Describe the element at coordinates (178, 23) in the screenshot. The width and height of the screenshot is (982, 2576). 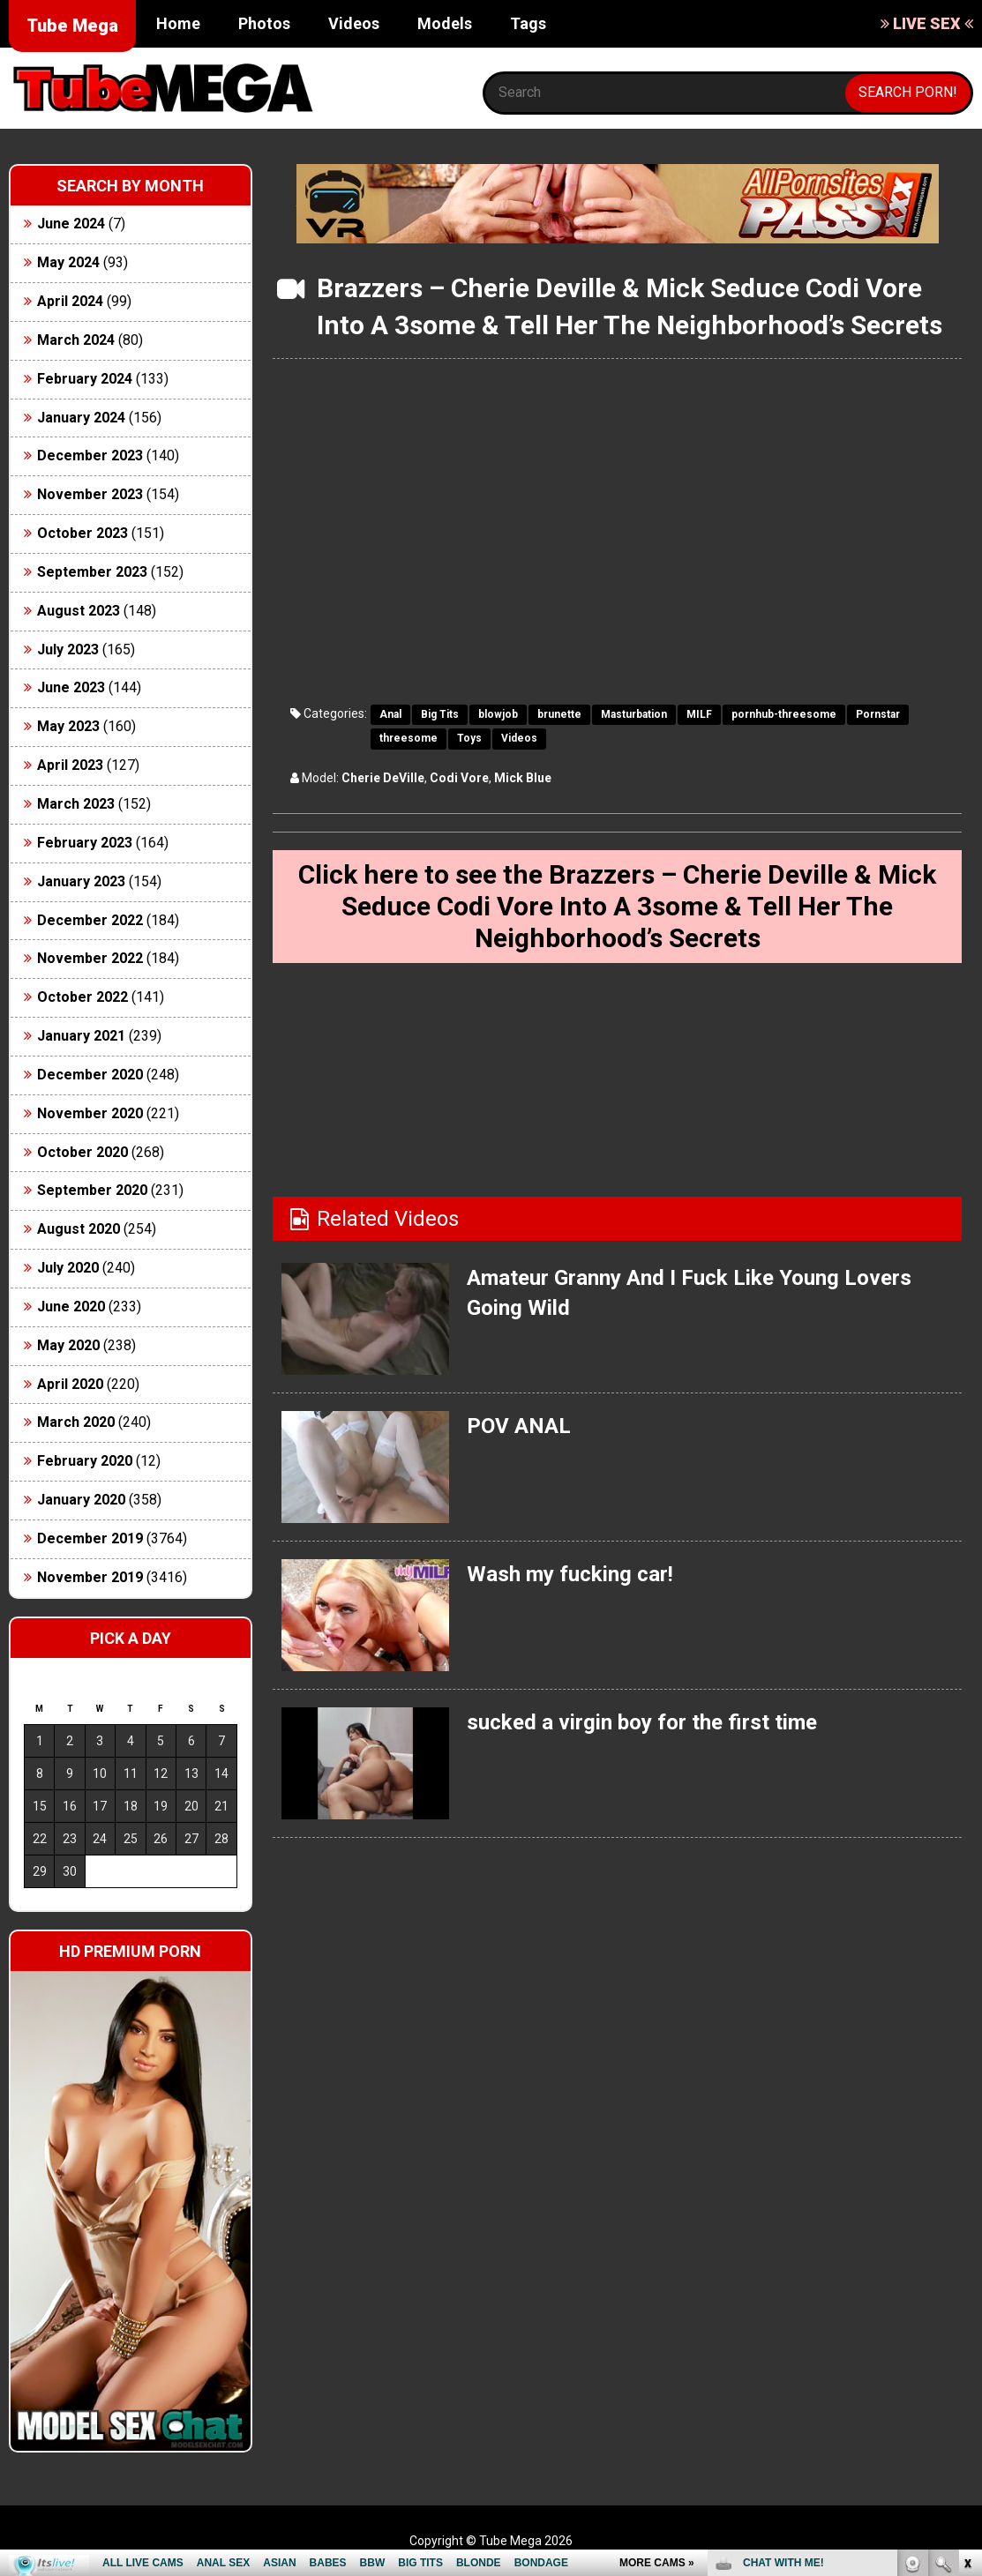
I see `Home` at that location.